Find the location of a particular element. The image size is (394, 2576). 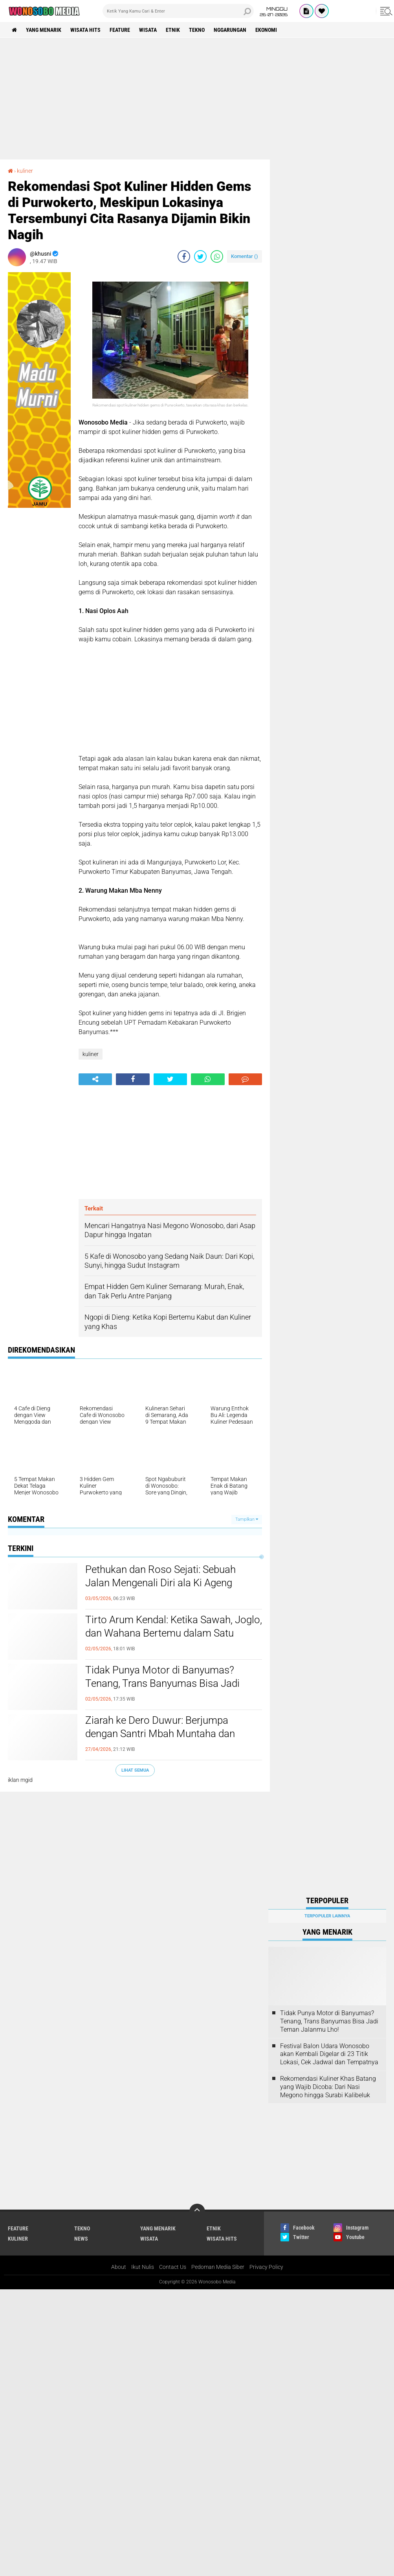

[backtotop] is located at coordinates (197, 2211).